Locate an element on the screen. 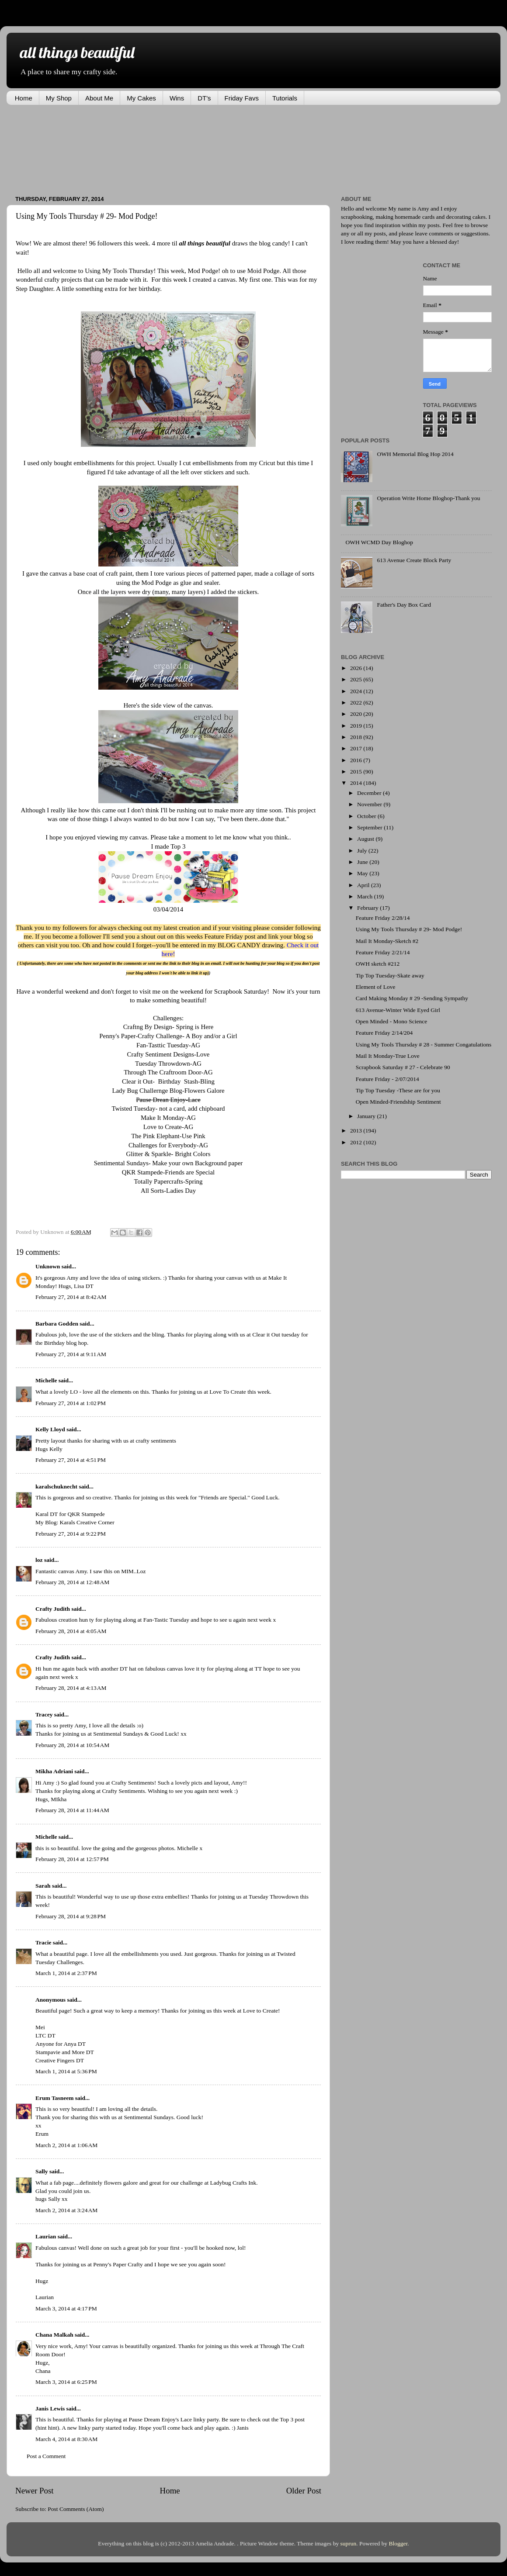 The height and width of the screenshot is (2576, 507). Tutorials is located at coordinates (284, 98).